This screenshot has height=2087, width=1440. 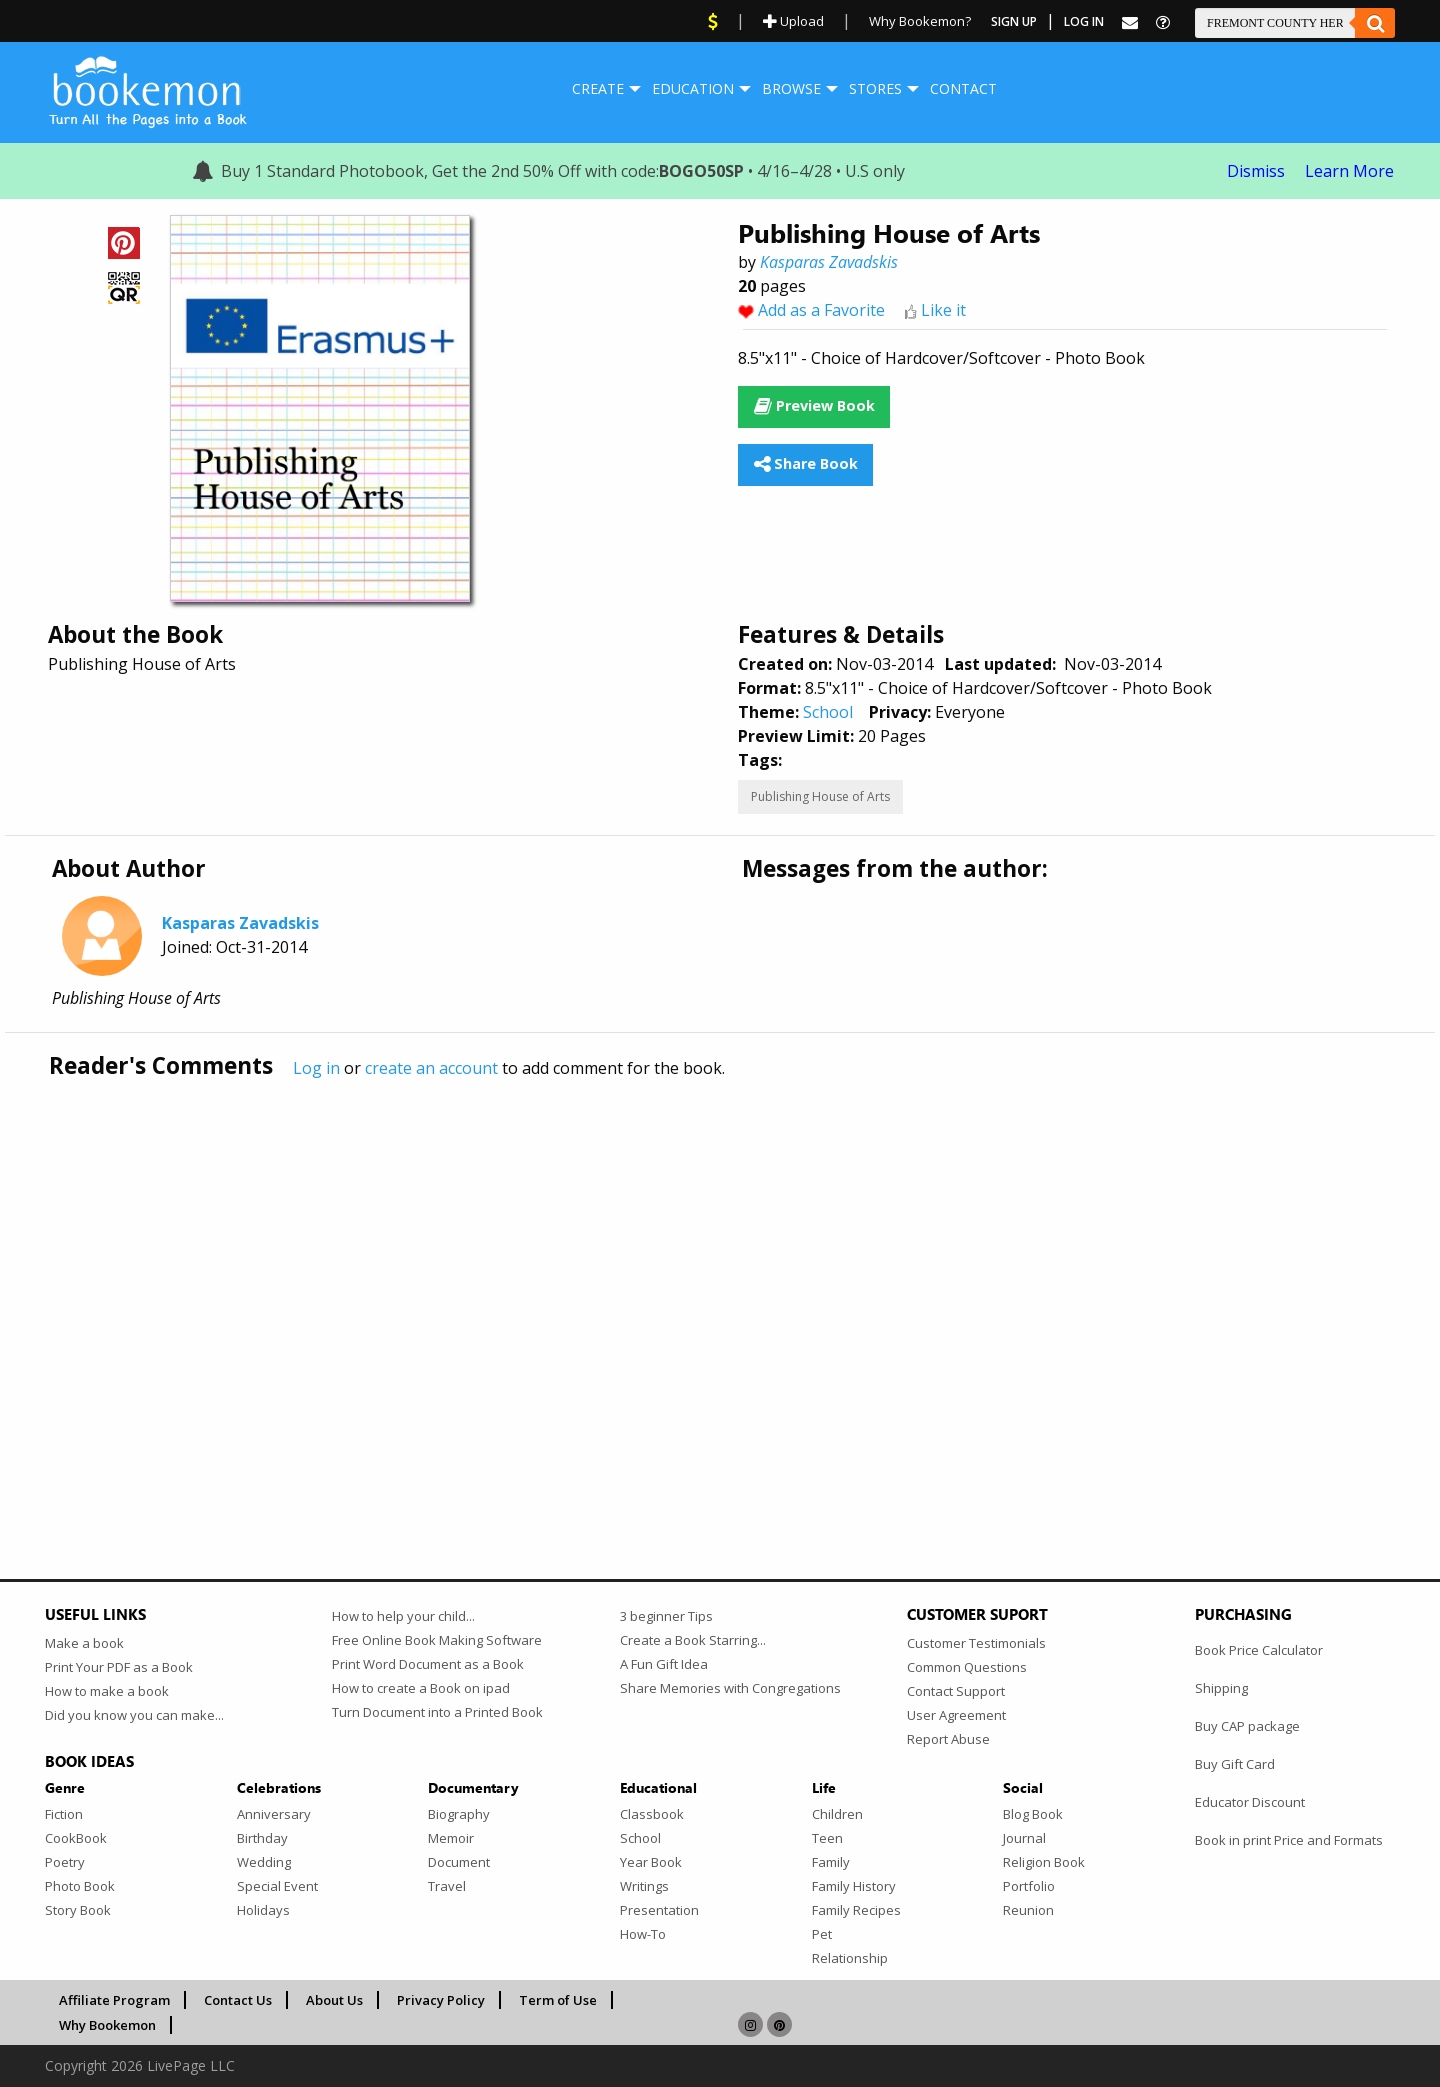 What do you see at coordinates (1028, 1910) in the screenshot?
I see `Reunion` at bounding box center [1028, 1910].